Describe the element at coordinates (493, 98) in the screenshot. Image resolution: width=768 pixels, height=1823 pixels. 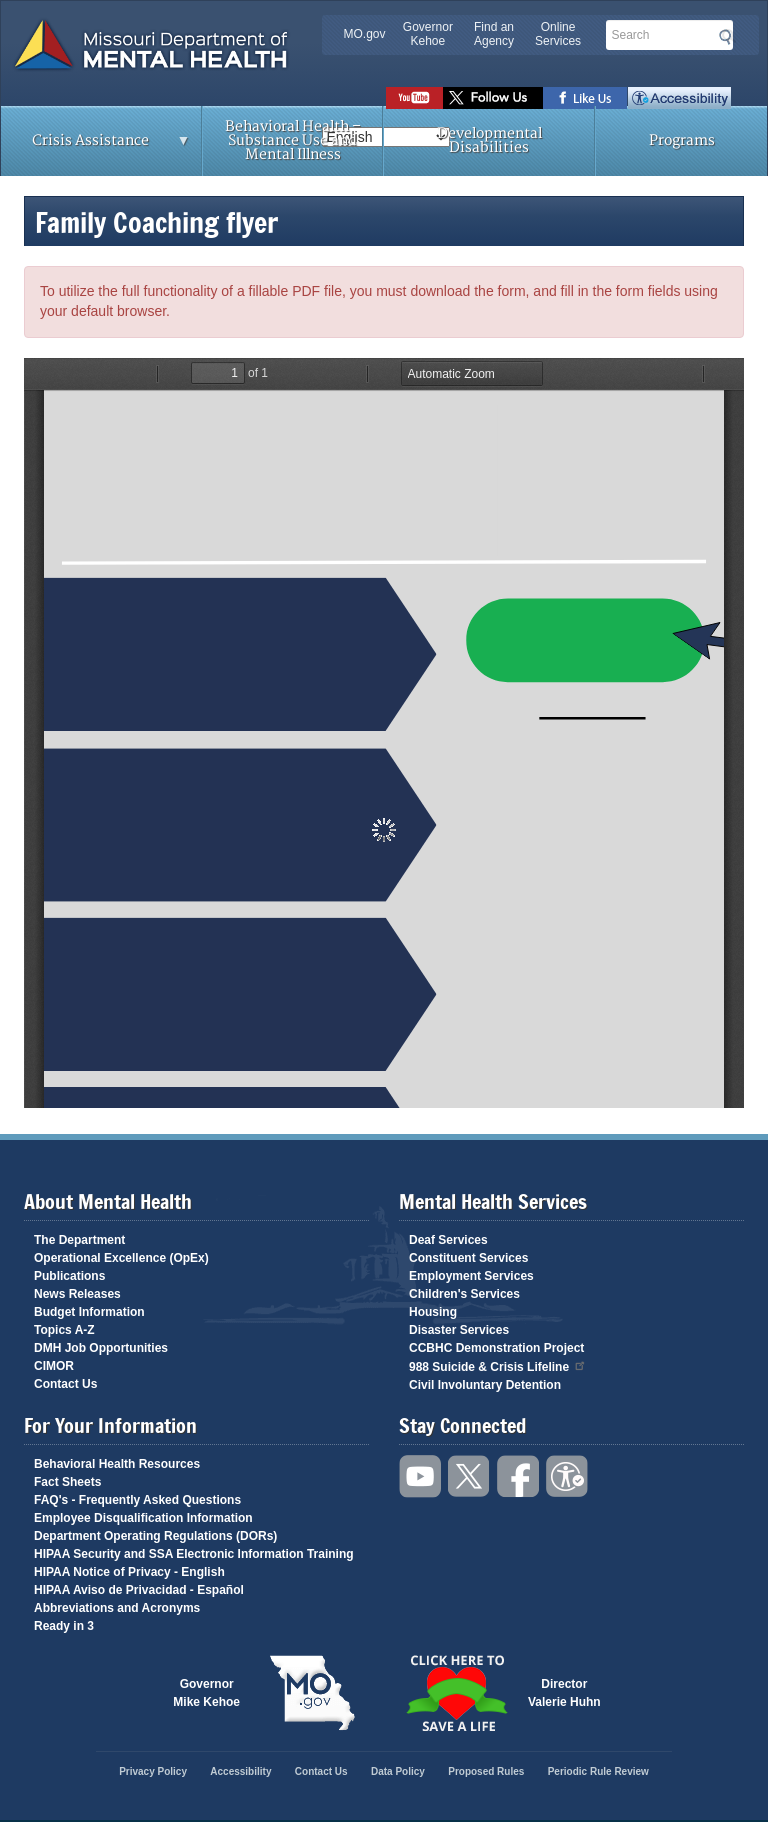
I see `Follow us on Twitter` at that location.